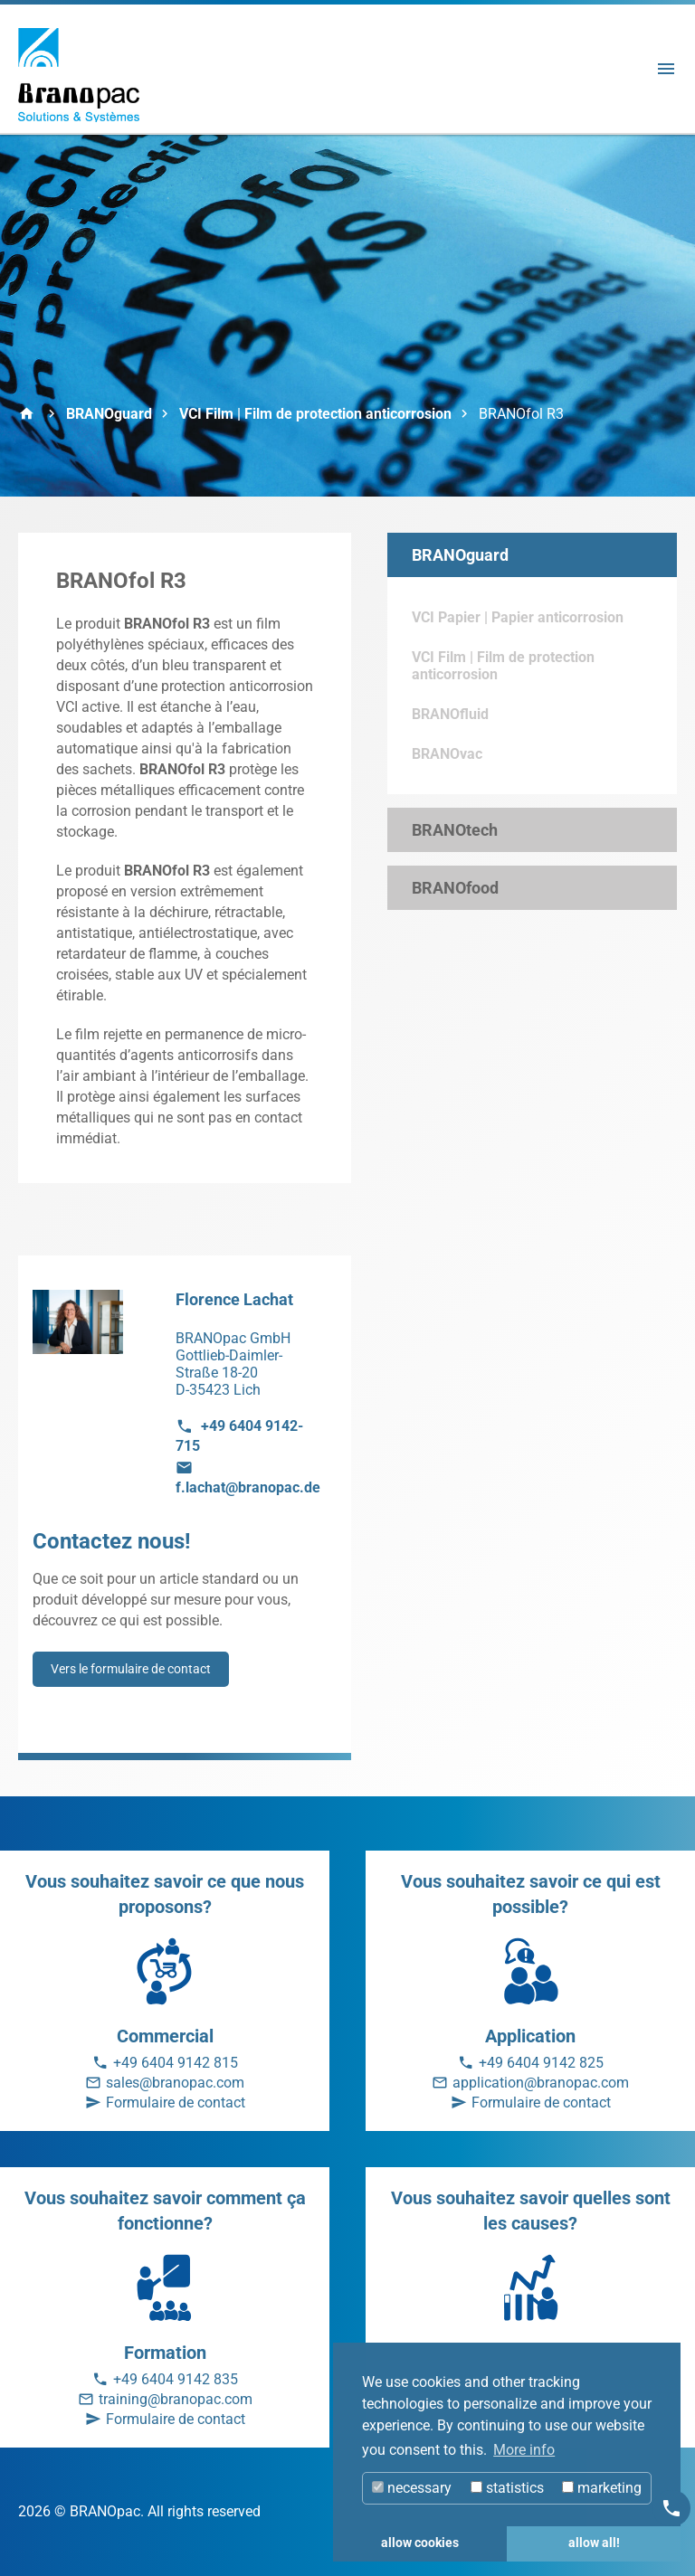  Describe the element at coordinates (131, 1669) in the screenshot. I see `Vers le formulaire de contact` at that location.